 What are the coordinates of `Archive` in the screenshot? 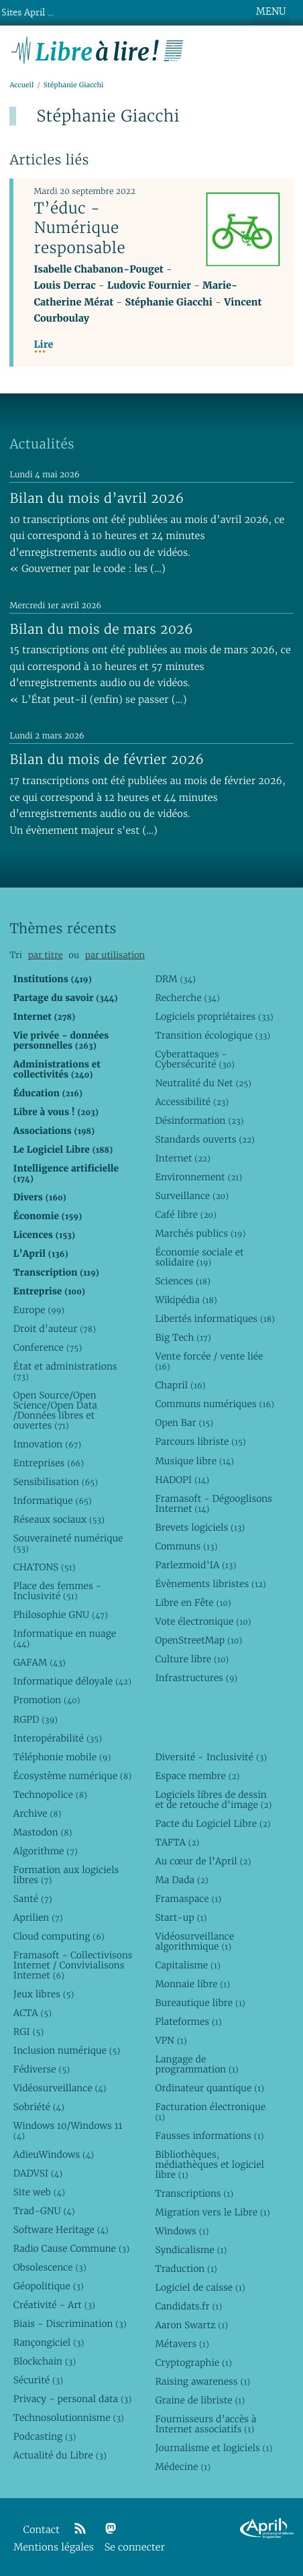 It's located at (37, 1813).